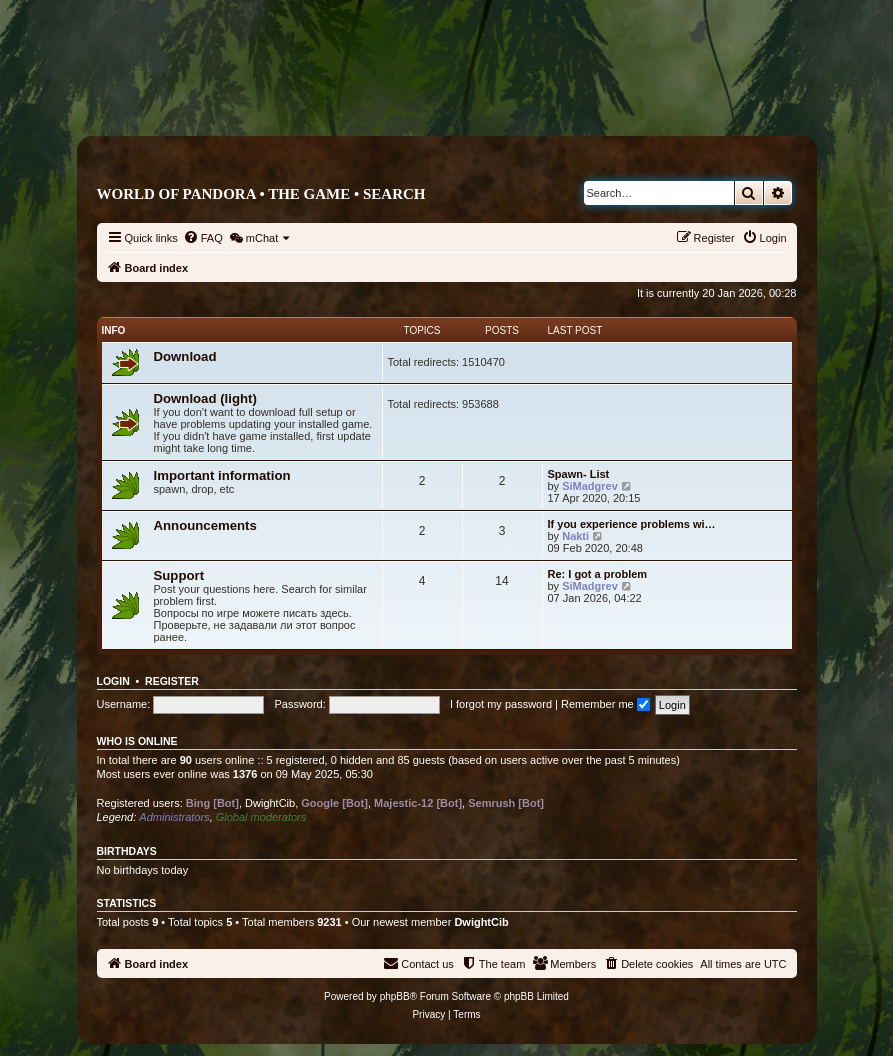 The width and height of the screenshot is (893, 1056). I want to click on I forgot my password, so click(501, 704).